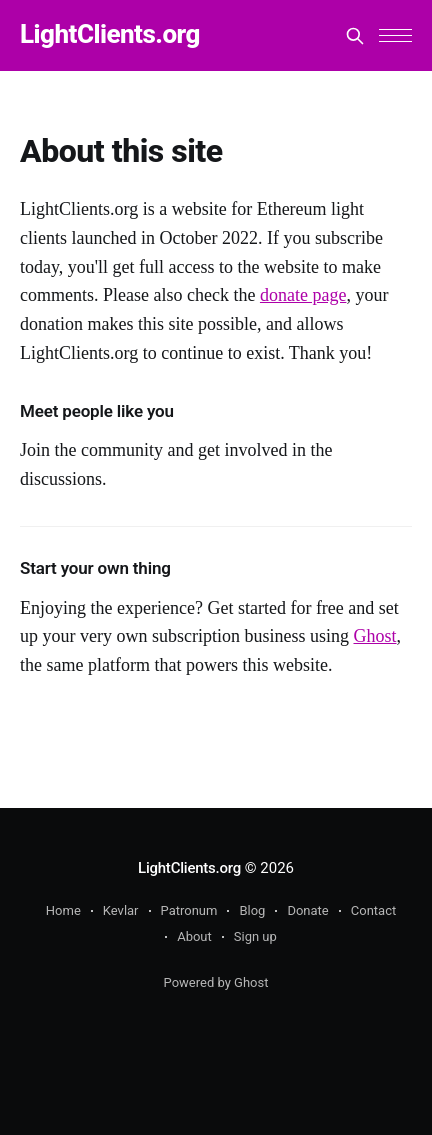  I want to click on Powered by Ghost, so click(216, 982).